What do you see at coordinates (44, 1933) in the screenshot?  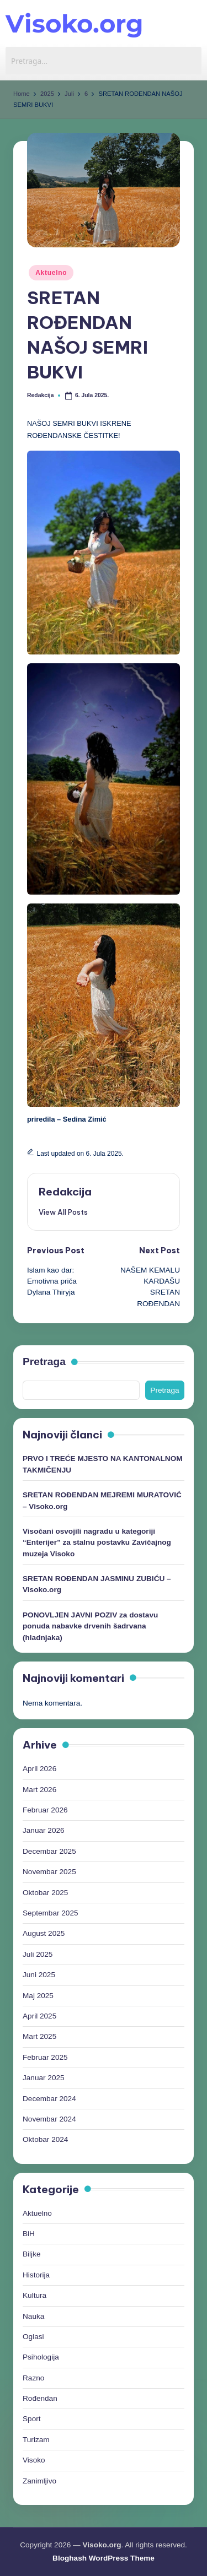 I see `August 2025` at bounding box center [44, 1933].